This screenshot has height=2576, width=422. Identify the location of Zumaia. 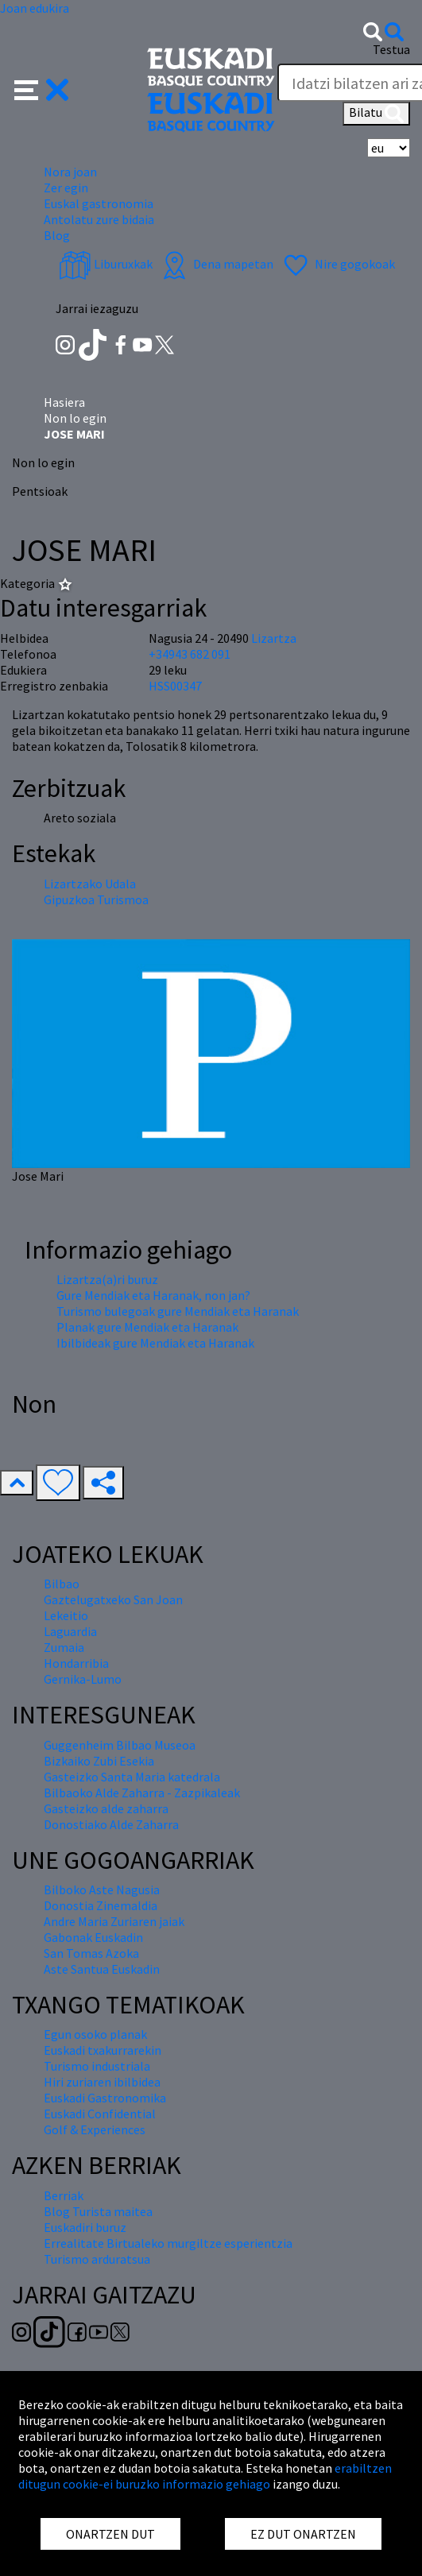
(64, 1647).